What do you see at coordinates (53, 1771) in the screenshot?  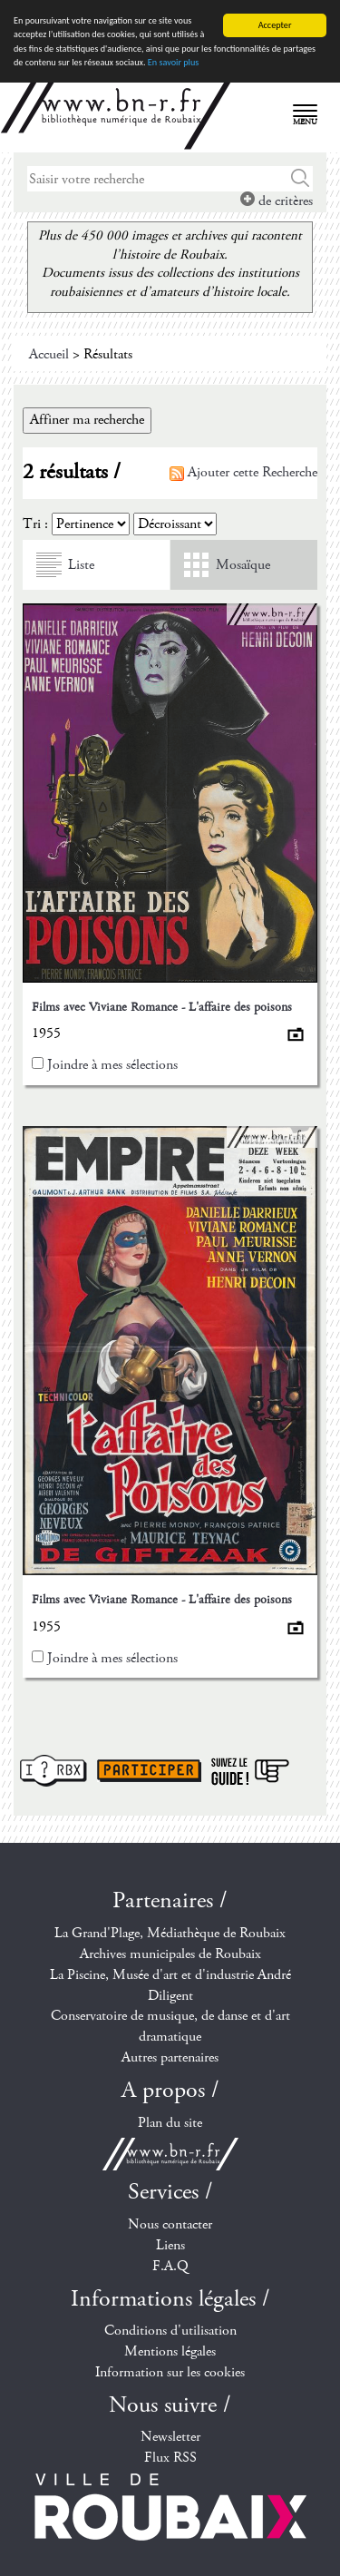 I see `I ? RBX` at bounding box center [53, 1771].